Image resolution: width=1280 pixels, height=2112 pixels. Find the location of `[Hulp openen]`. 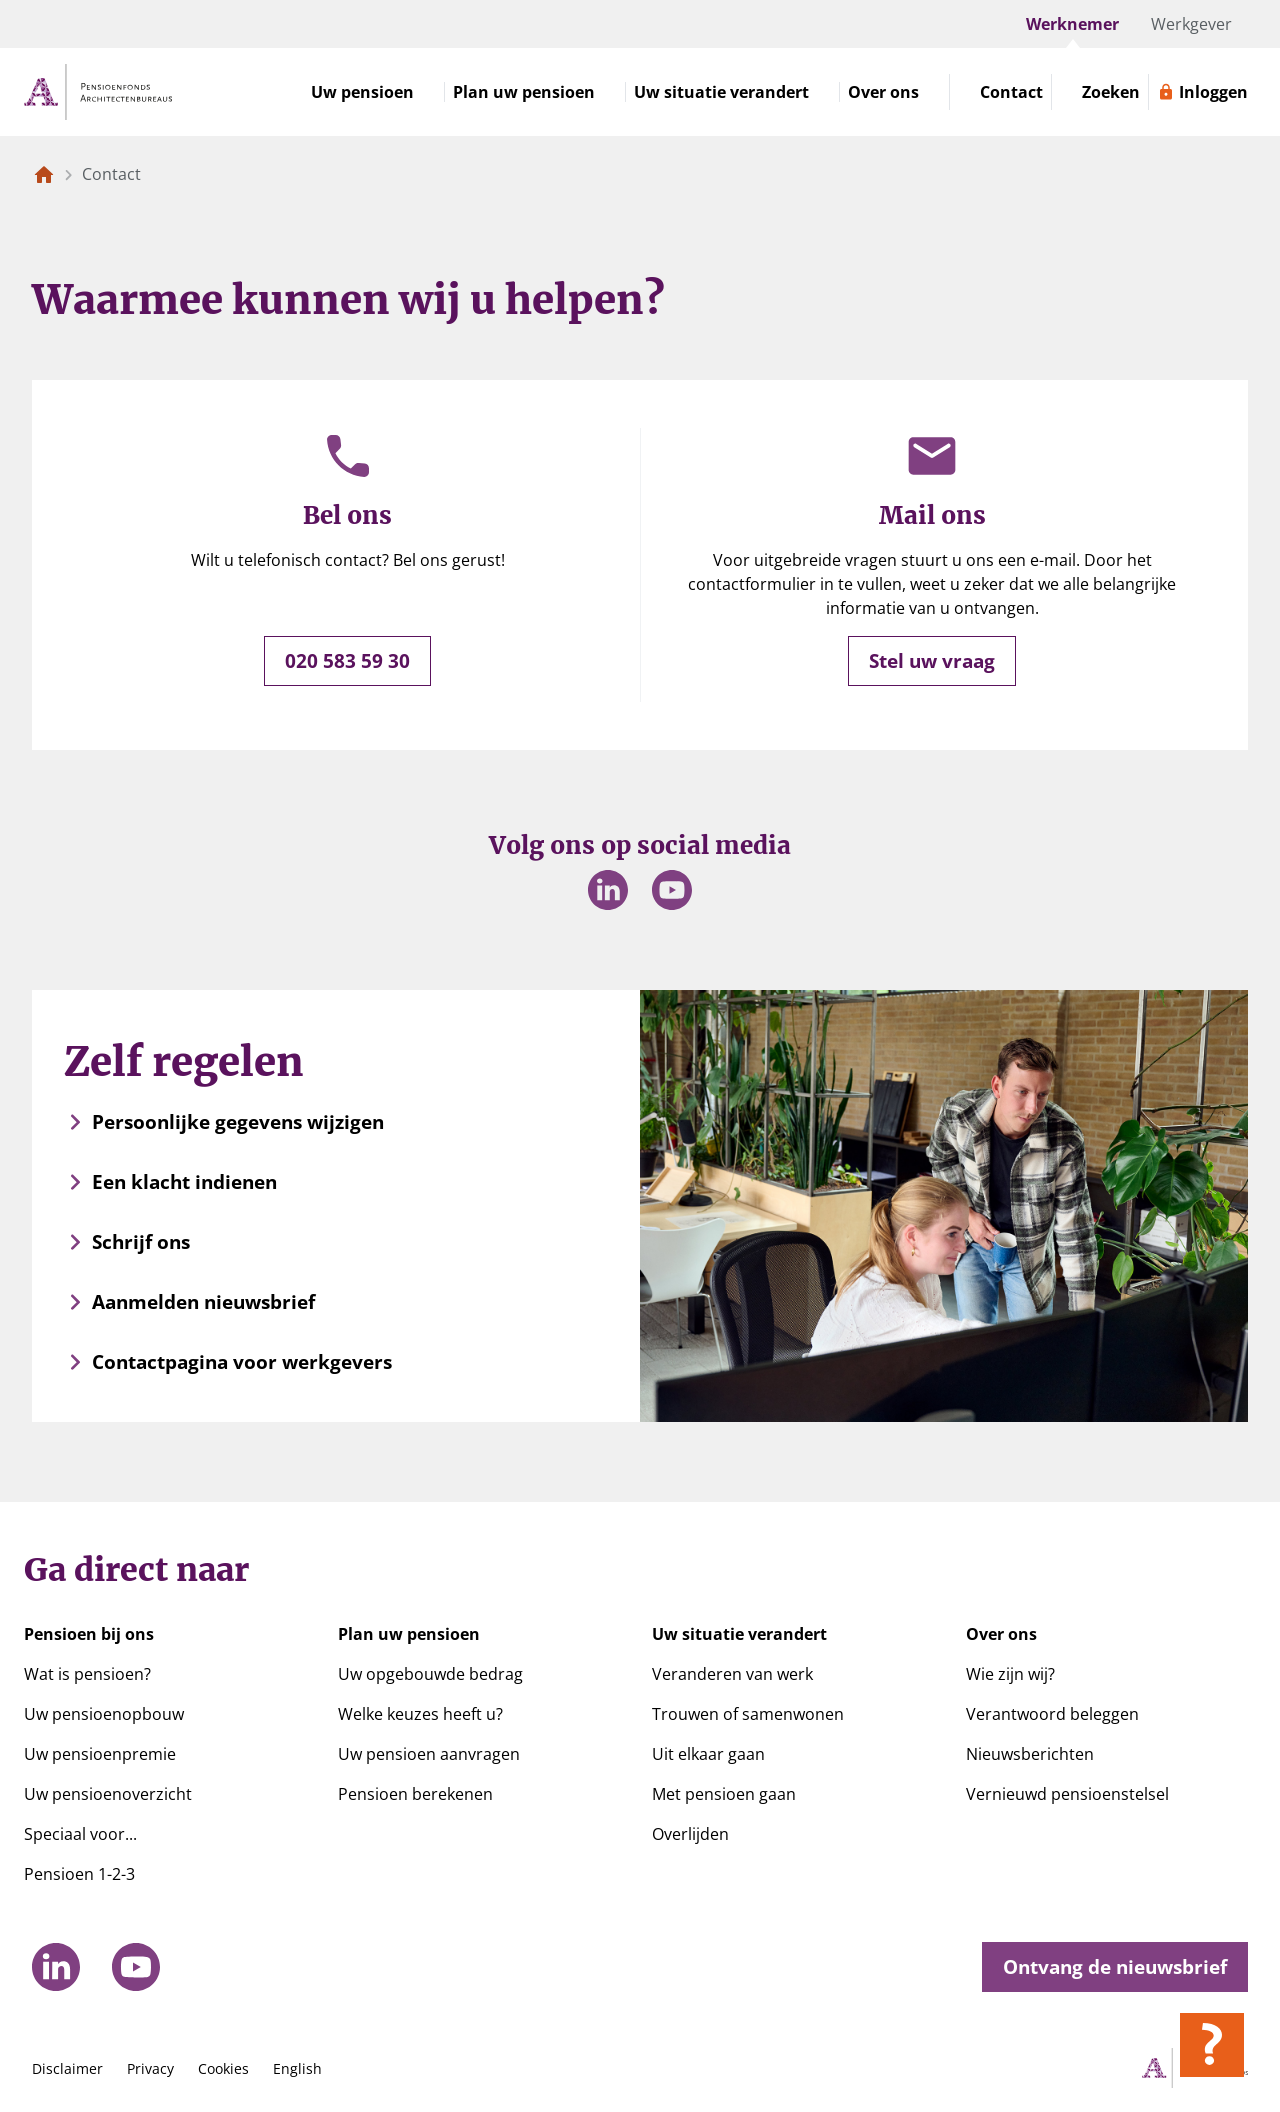

[Hulp openen] is located at coordinates (1212, 2045).